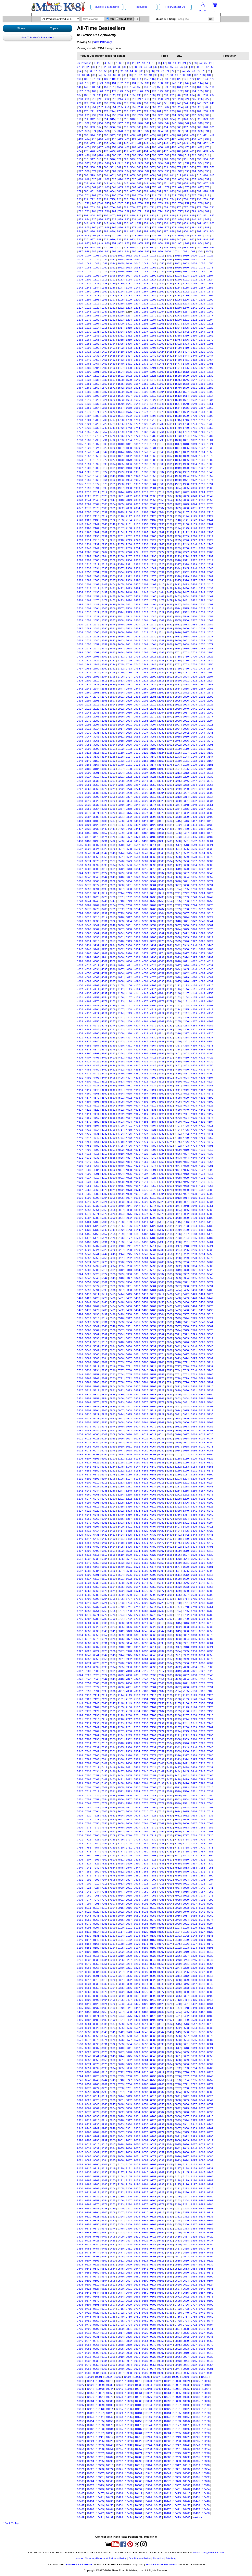 This screenshot has width=252, height=2576. I want to click on 2353, so click(112, 572).